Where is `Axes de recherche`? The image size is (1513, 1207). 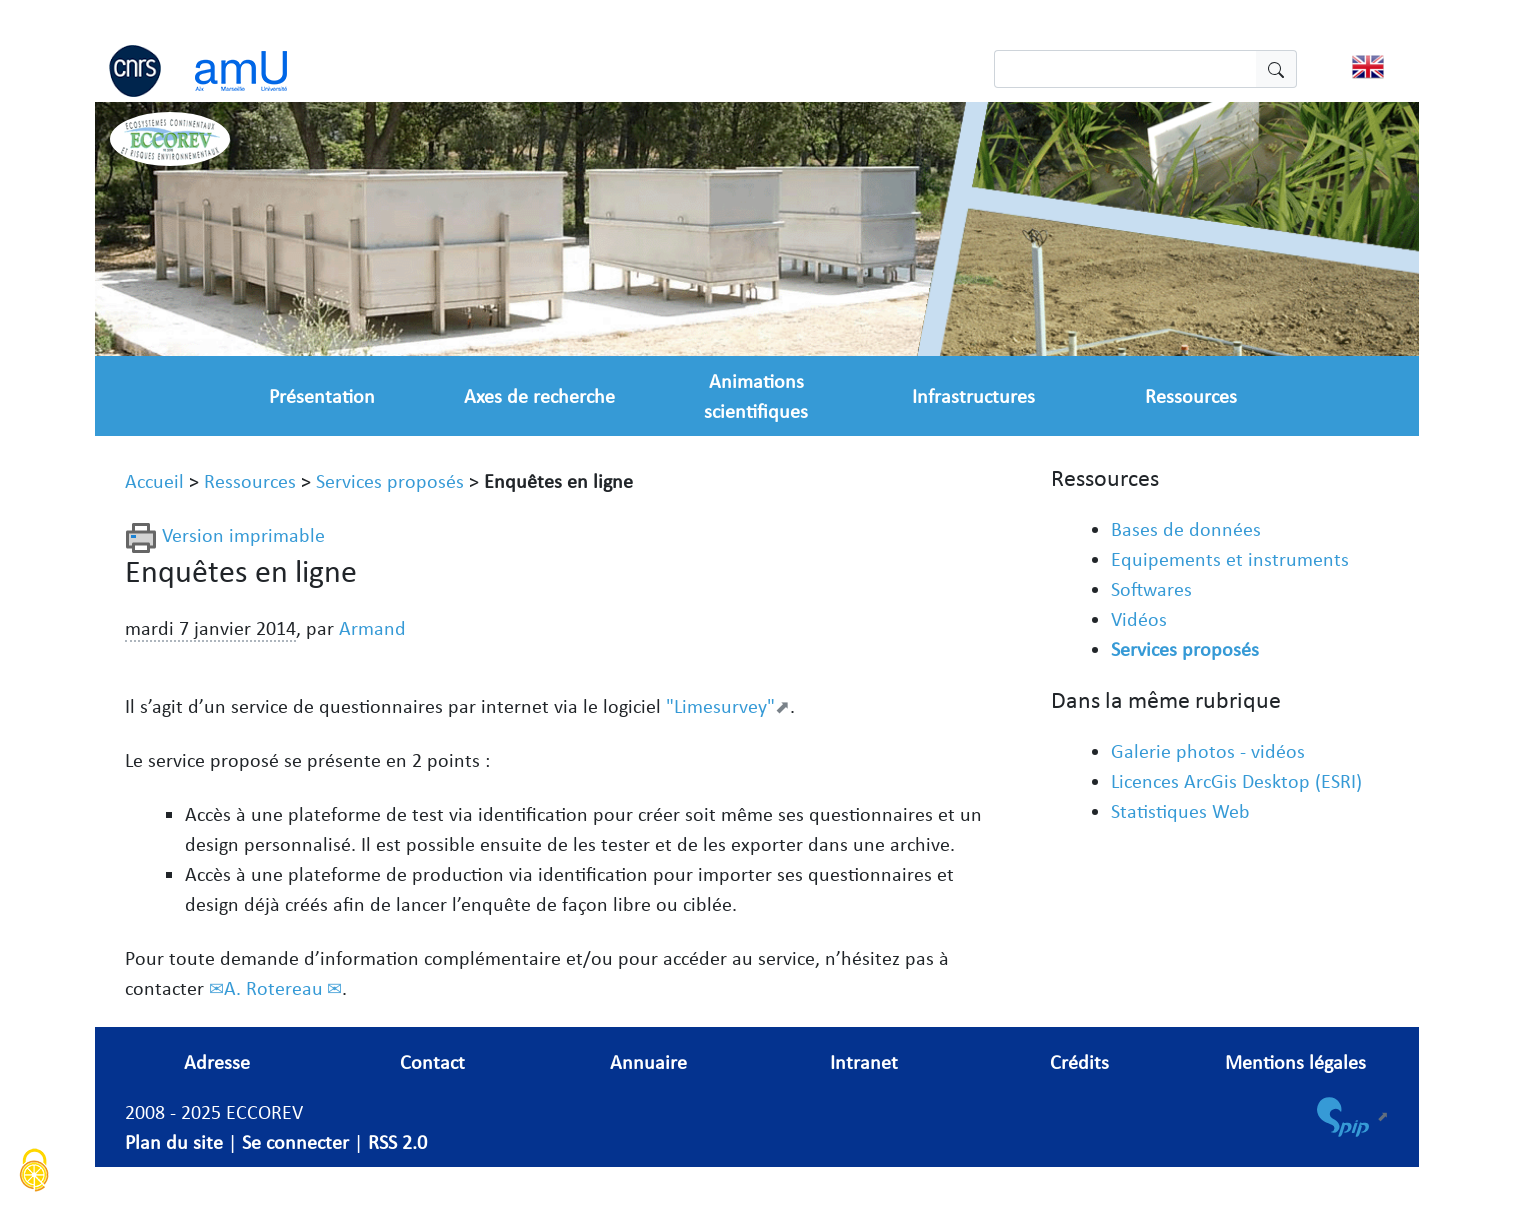
Axes de recherche is located at coordinates (539, 396).